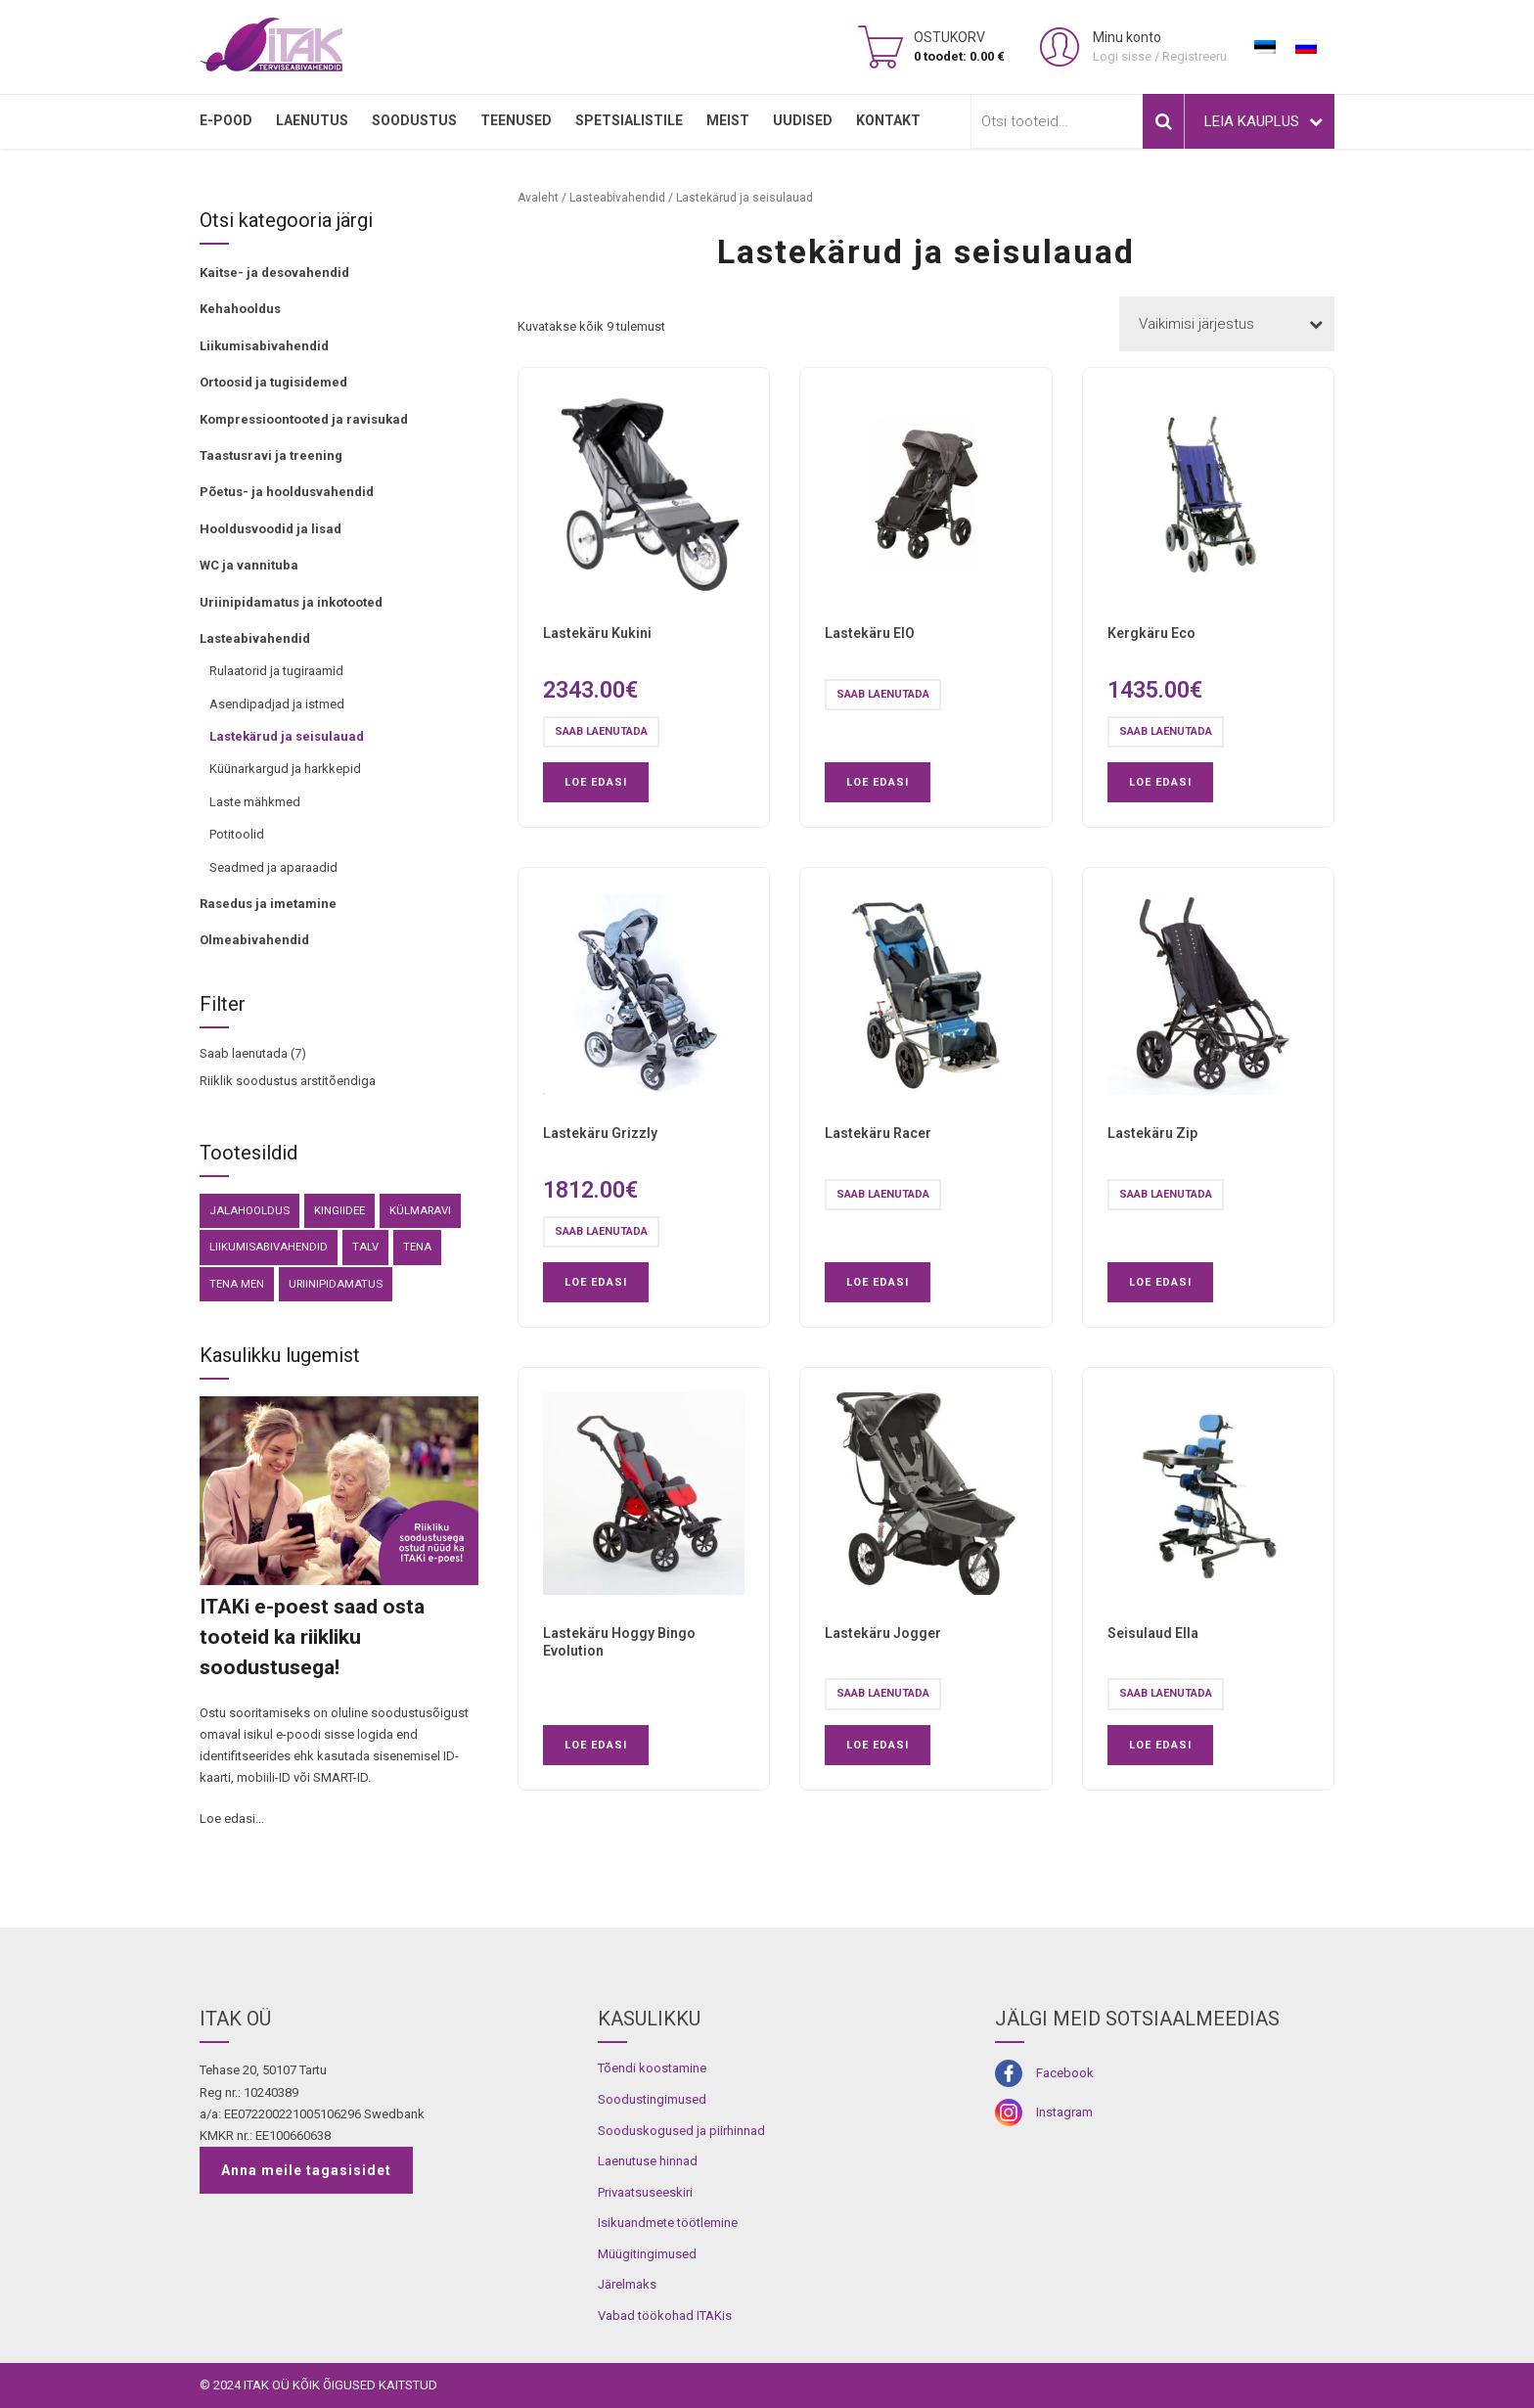 The image size is (1534, 2408). I want to click on Asendipadjad ja istmed, so click(276, 704).